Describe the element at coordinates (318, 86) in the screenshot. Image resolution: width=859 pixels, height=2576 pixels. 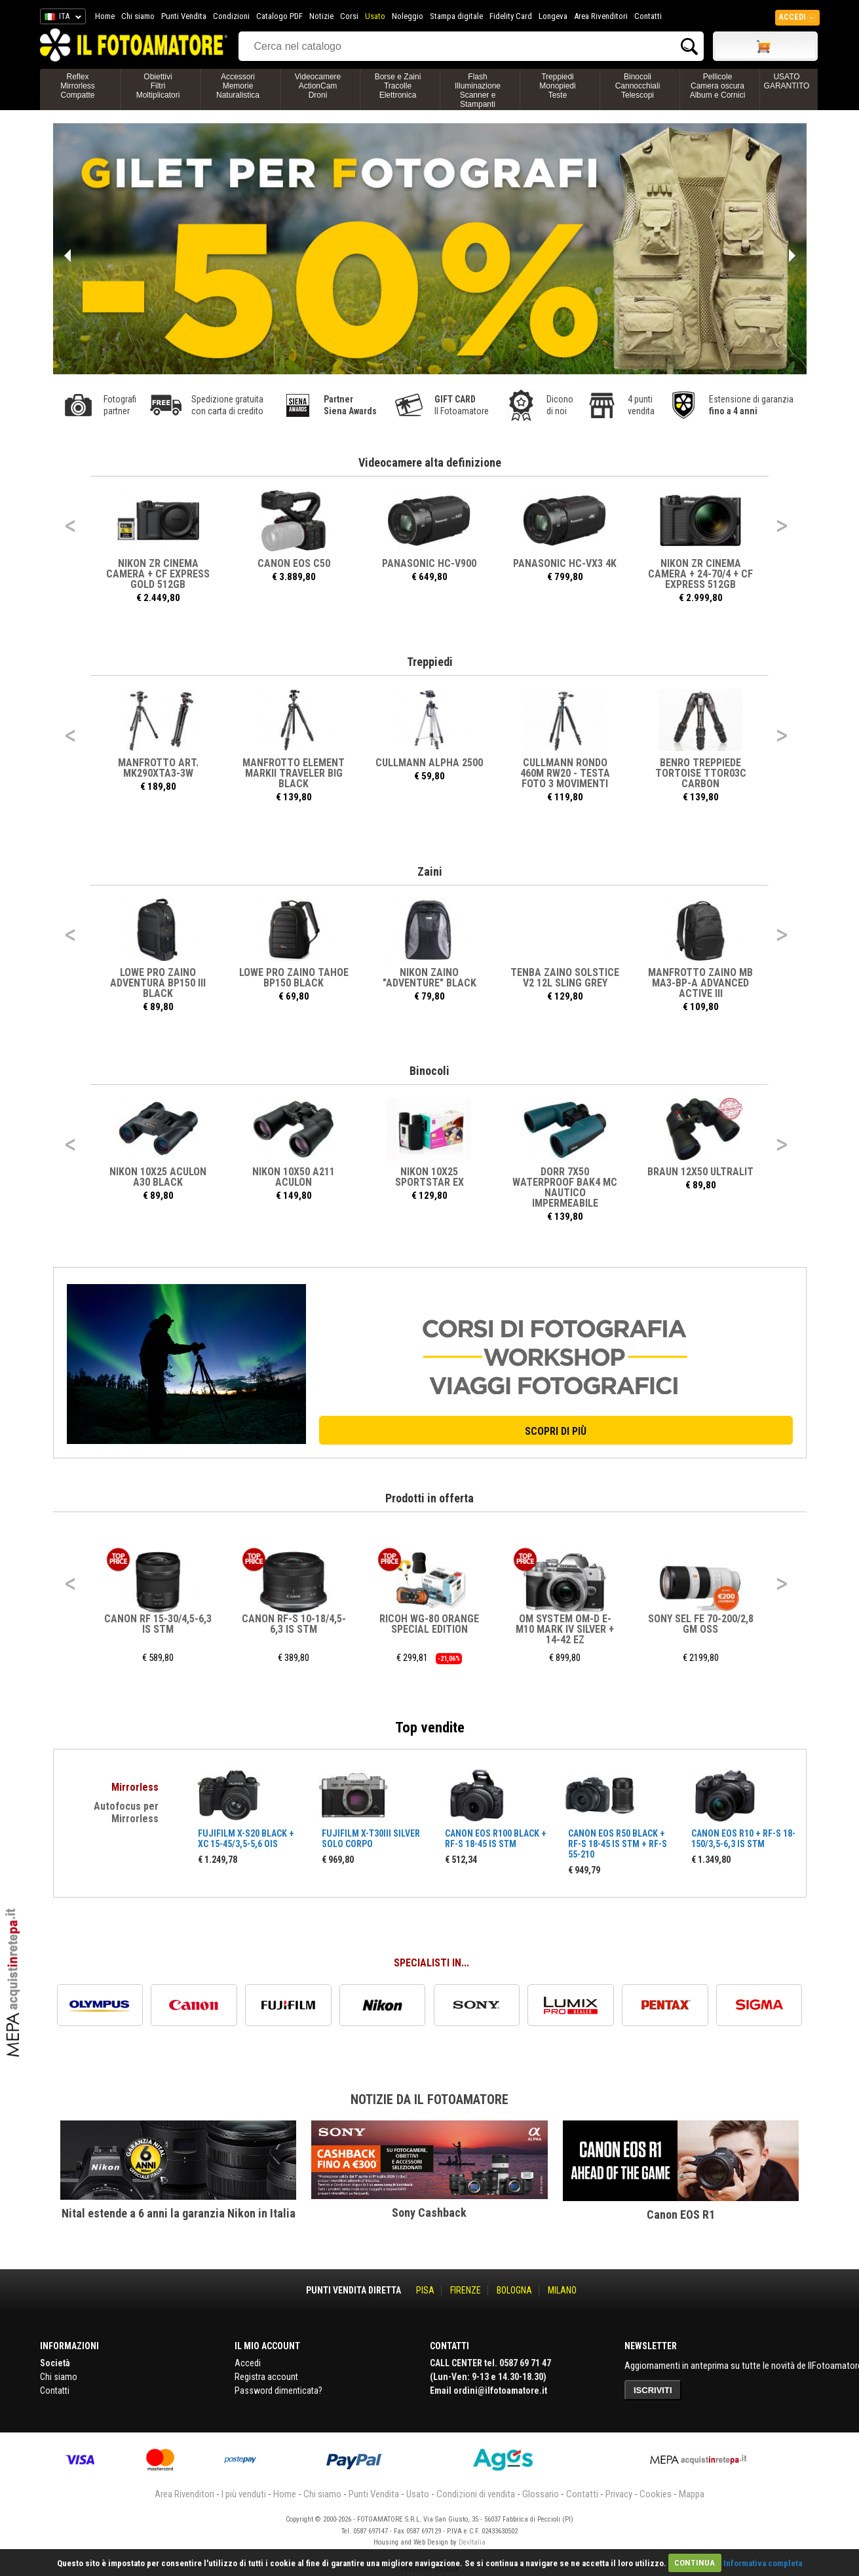
I see `VideocamereActionCamDroni` at that location.